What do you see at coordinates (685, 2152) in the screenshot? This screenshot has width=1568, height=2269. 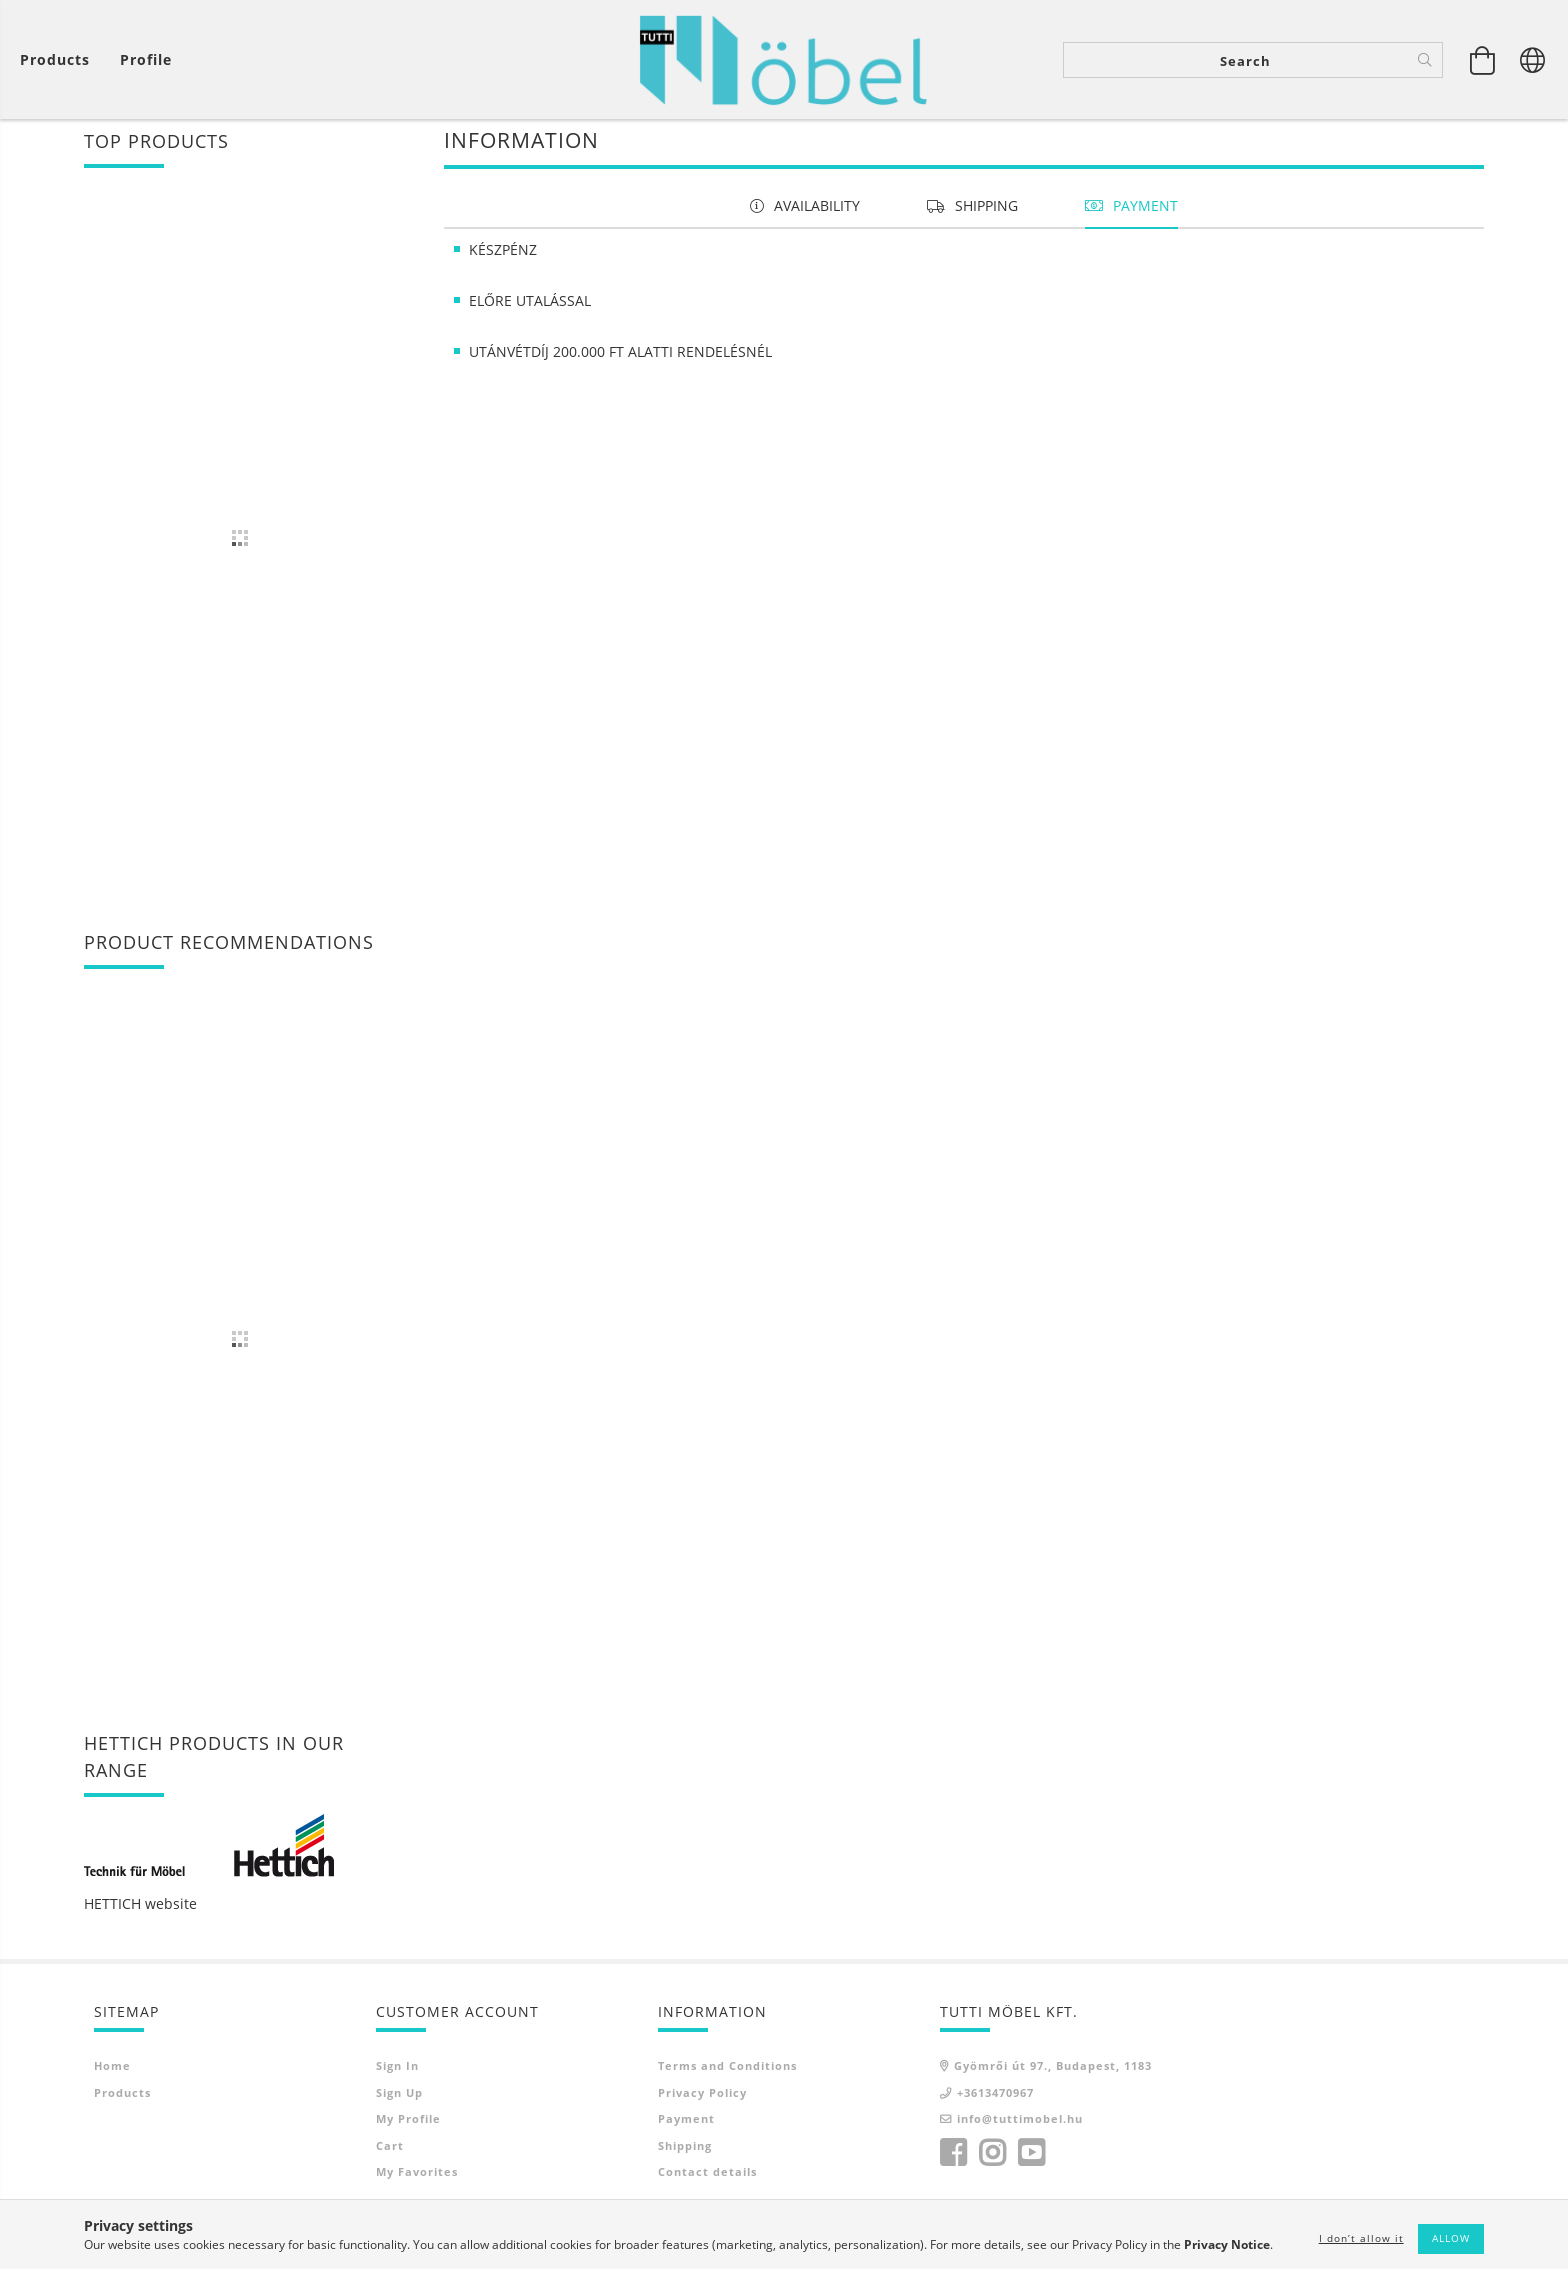 I see `Shipping` at bounding box center [685, 2152].